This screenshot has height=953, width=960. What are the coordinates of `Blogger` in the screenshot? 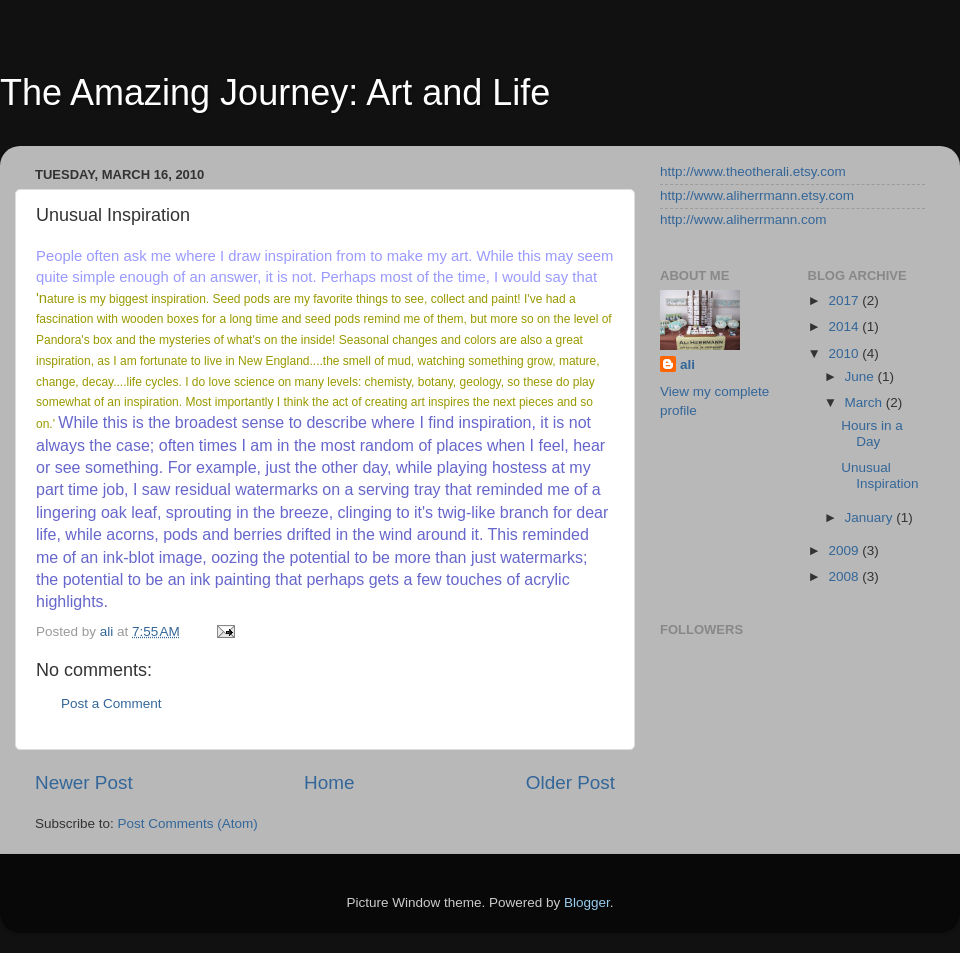 It's located at (587, 902).